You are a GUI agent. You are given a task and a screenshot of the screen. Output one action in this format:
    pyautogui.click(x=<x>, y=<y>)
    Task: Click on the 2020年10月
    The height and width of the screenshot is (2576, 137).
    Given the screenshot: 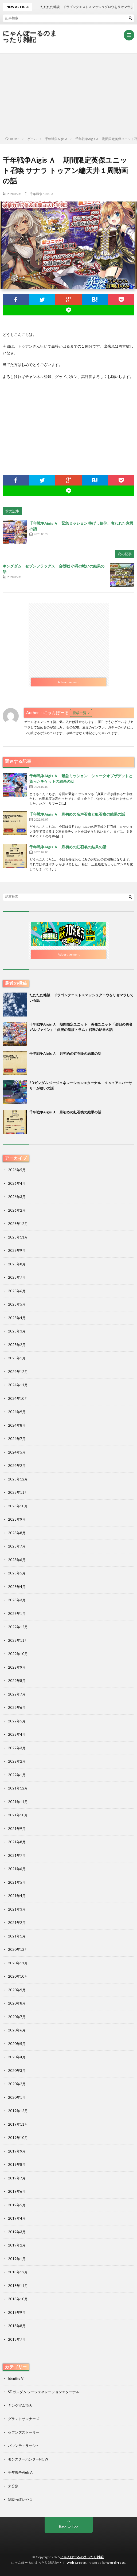 What is the action you would take?
    pyautogui.click(x=18, y=1976)
    